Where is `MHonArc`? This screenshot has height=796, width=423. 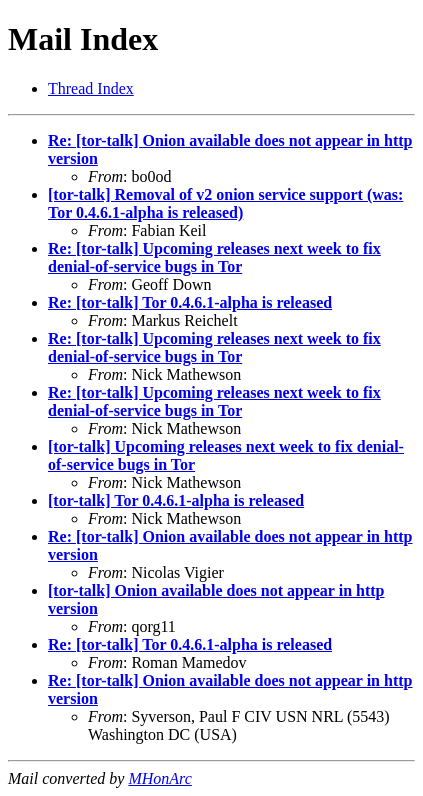
MHonArc is located at coordinates (159, 778).